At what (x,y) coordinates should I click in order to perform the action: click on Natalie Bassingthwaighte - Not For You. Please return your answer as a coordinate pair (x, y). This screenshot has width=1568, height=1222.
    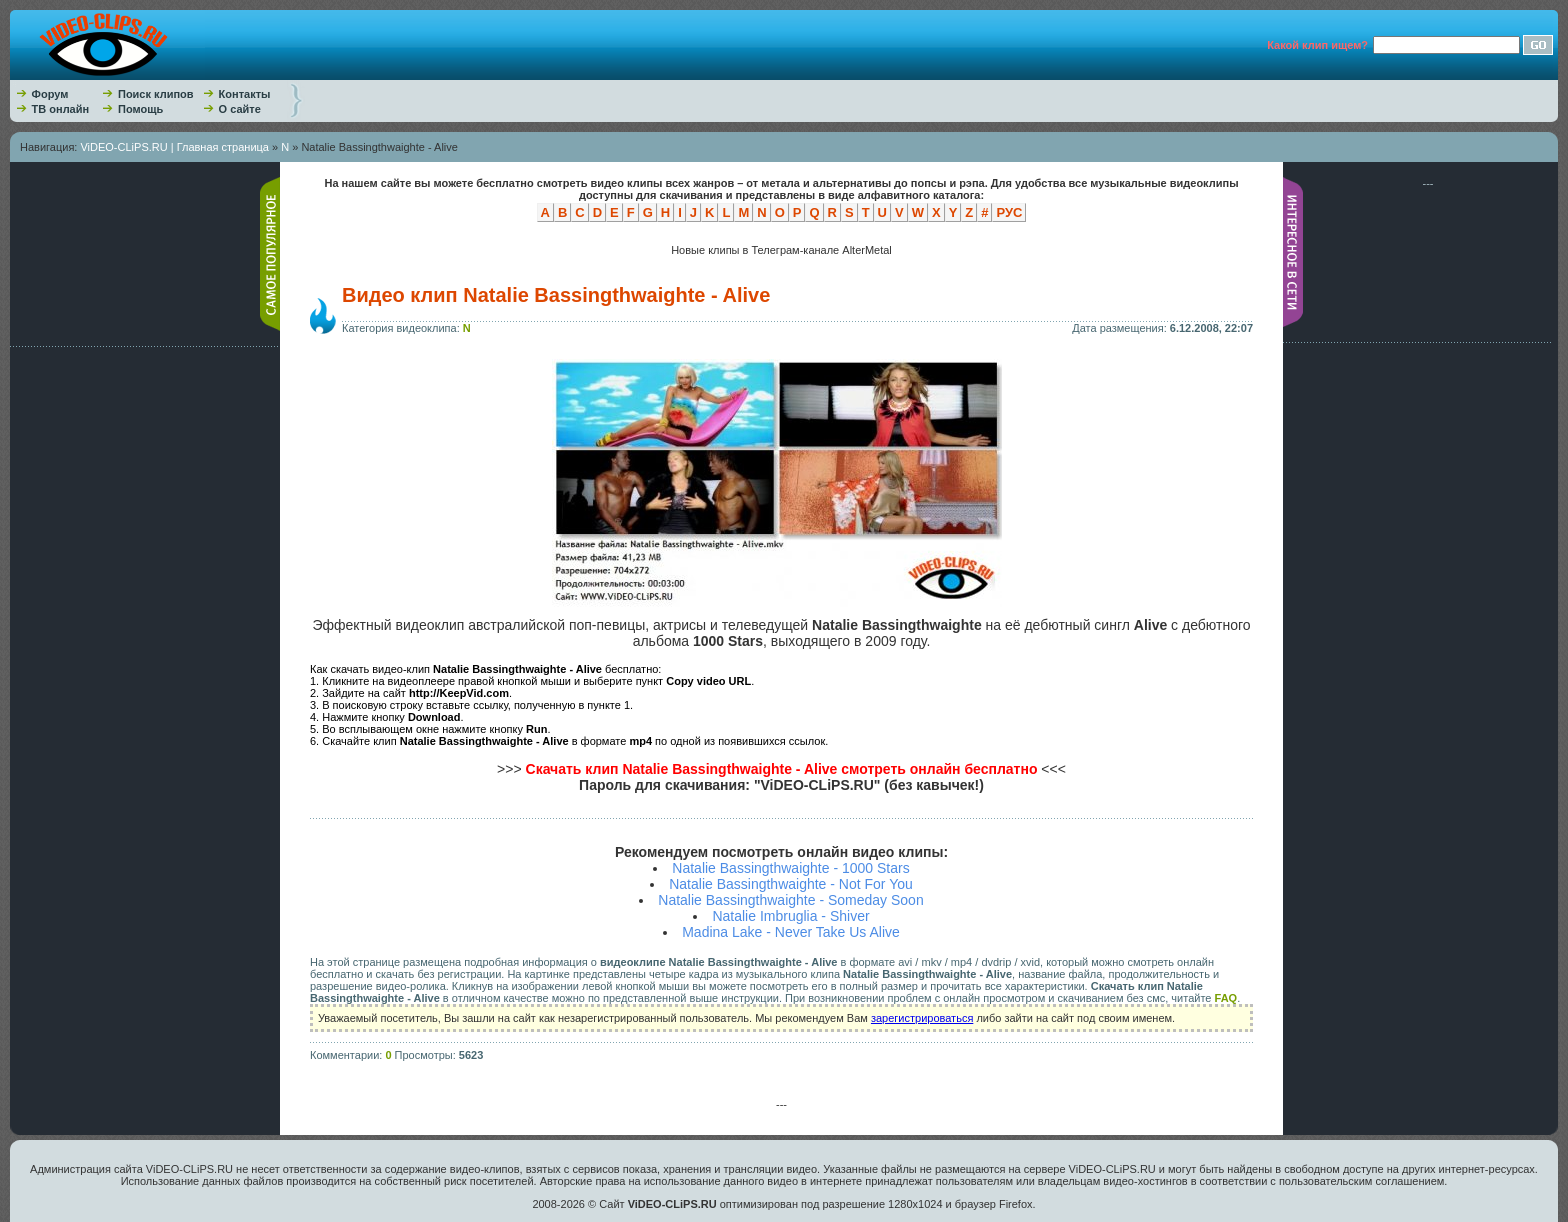
    Looking at the image, I should click on (791, 884).